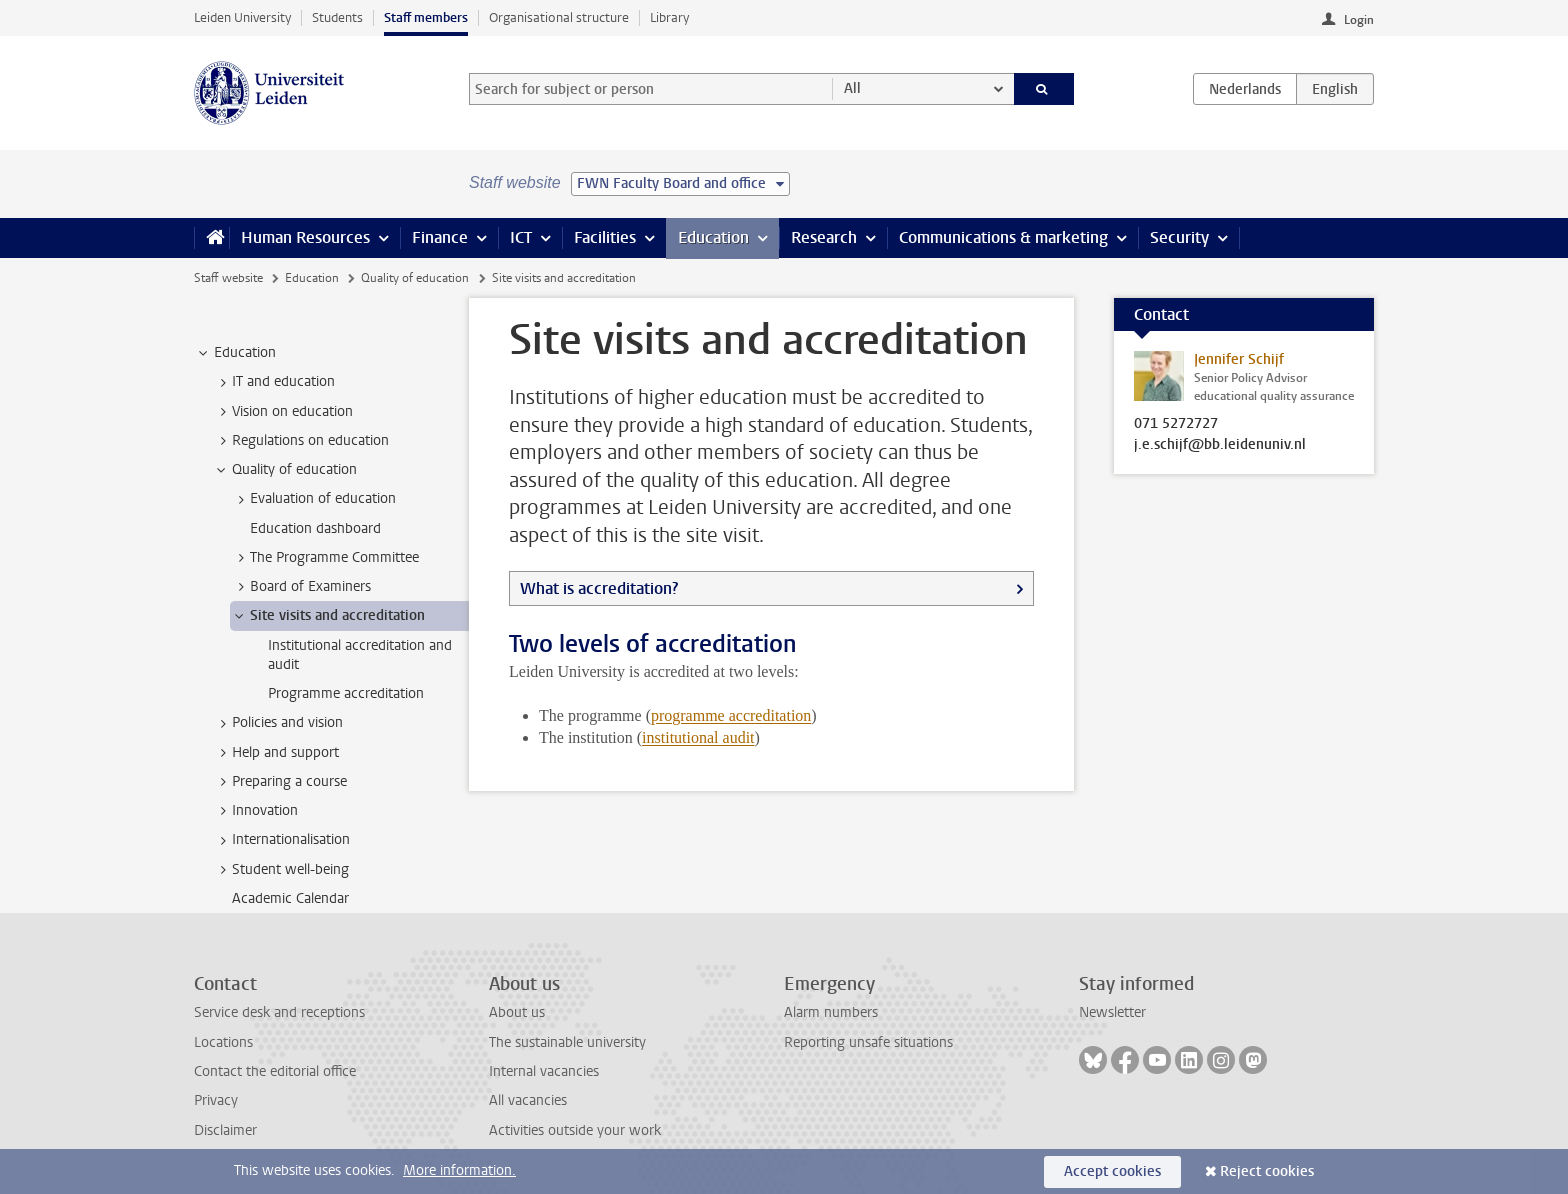 This screenshot has height=1194, width=1568. Describe the element at coordinates (315, 528) in the screenshot. I see `Education dashboard [treeitem]` at that location.